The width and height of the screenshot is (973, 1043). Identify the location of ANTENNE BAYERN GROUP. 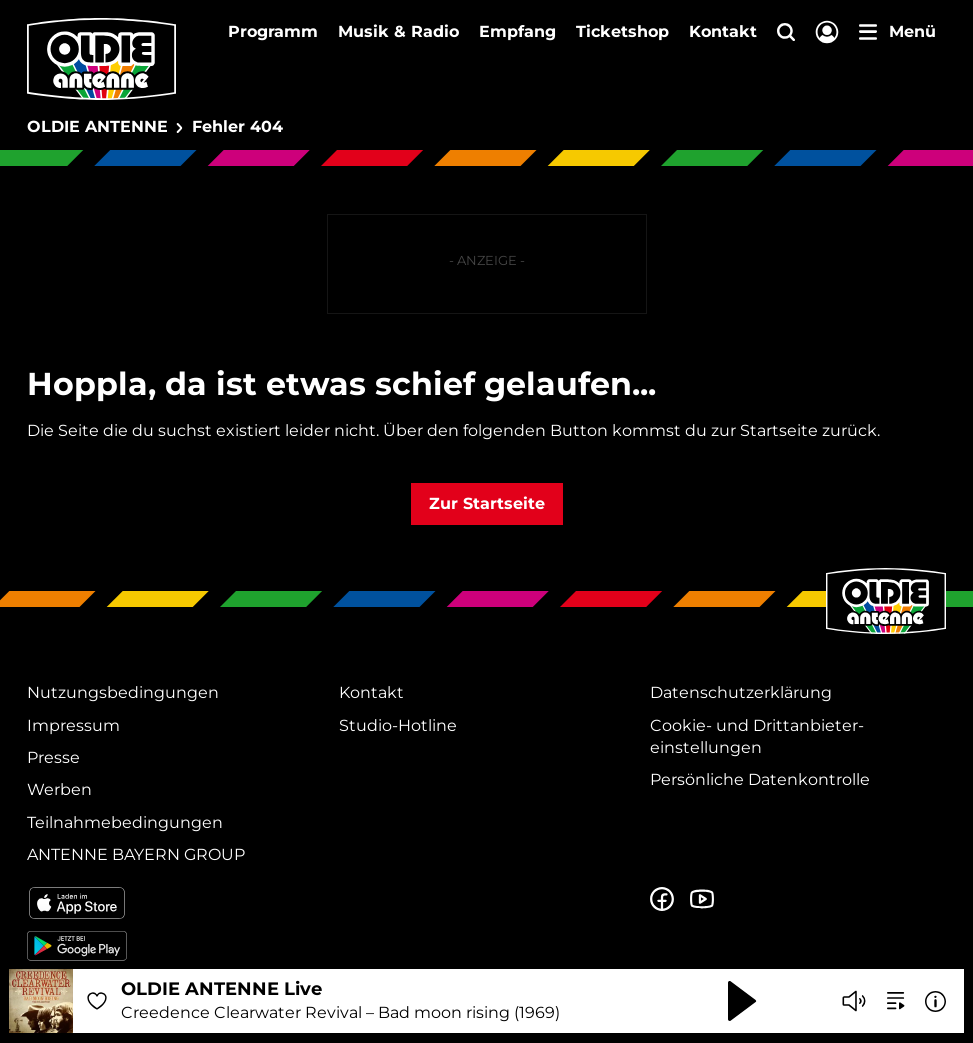
(136, 854).